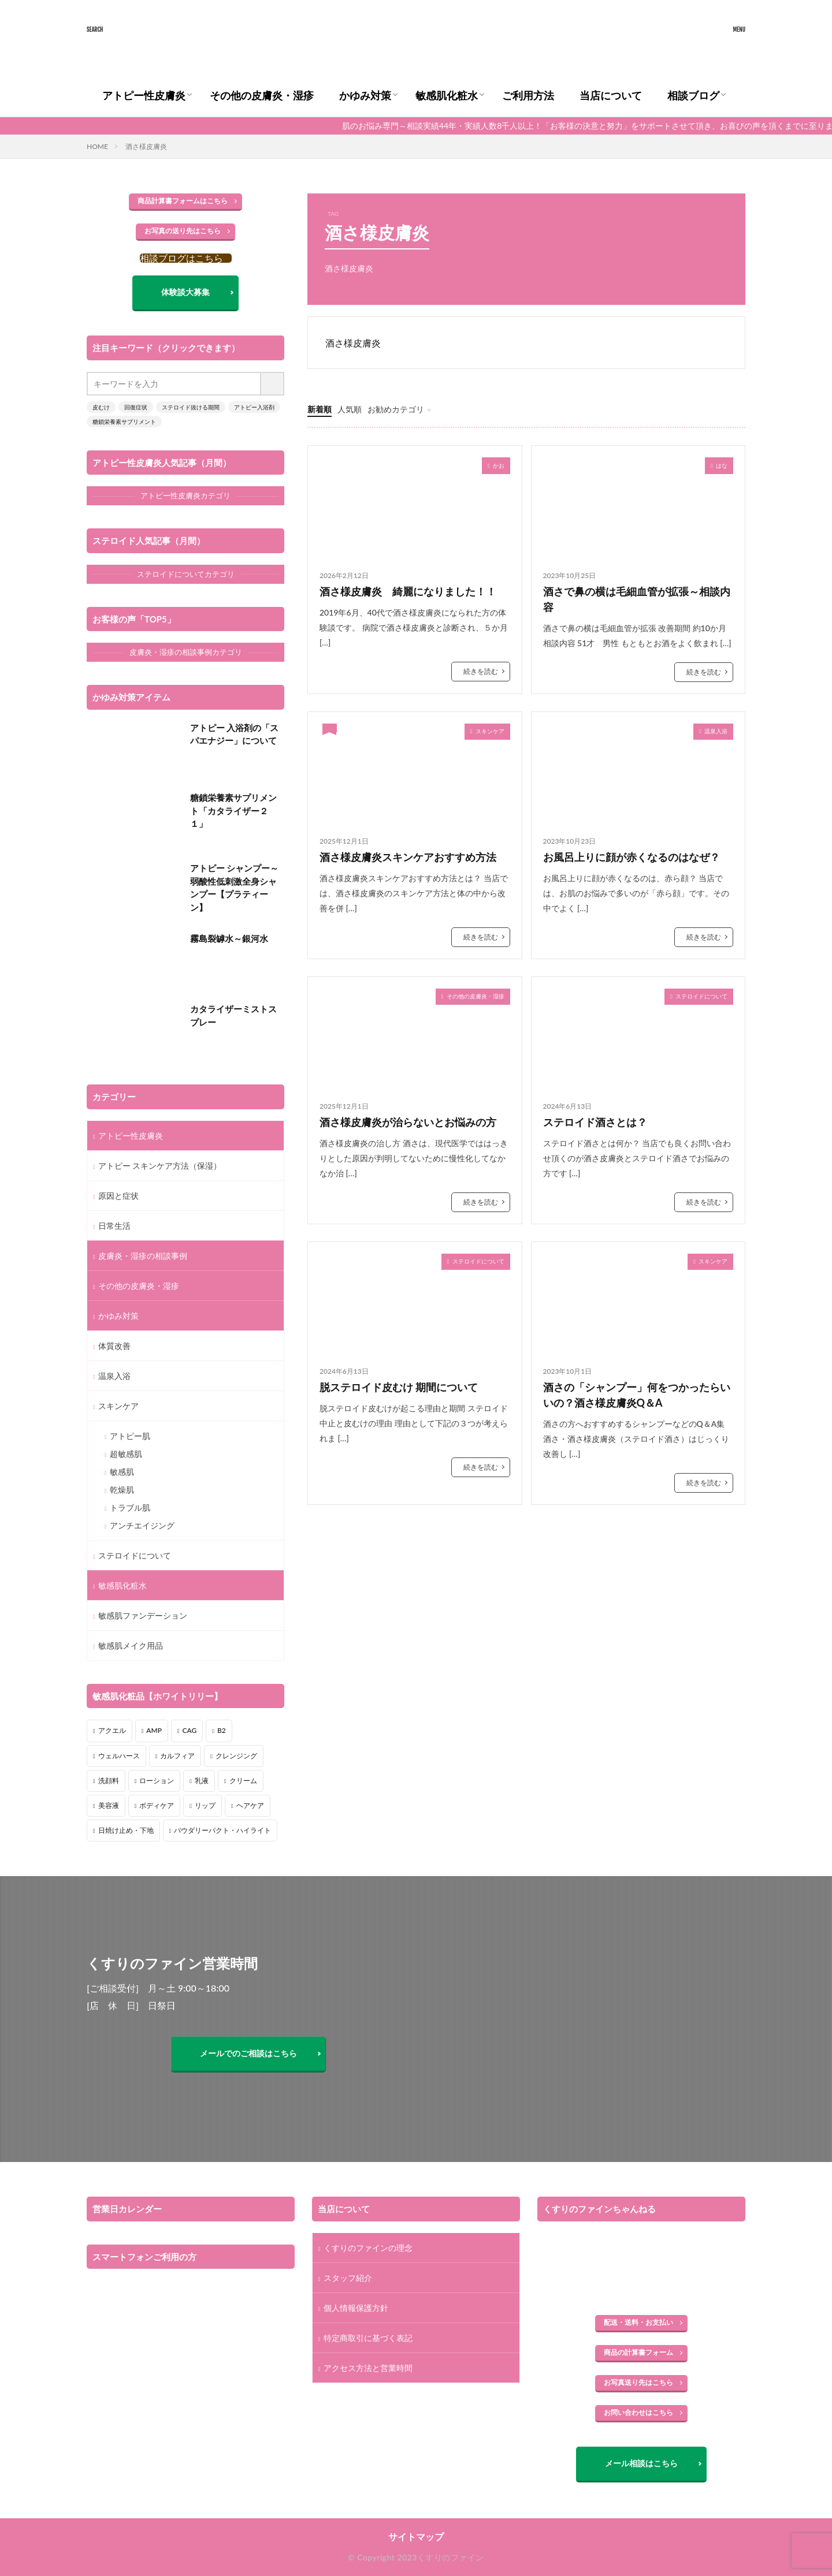 The width and height of the screenshot is (832, 2576). What do you see at coordinates (118, 1196) in the screenshot?
I see `原因と症状` at bounding box center [118, 1196].